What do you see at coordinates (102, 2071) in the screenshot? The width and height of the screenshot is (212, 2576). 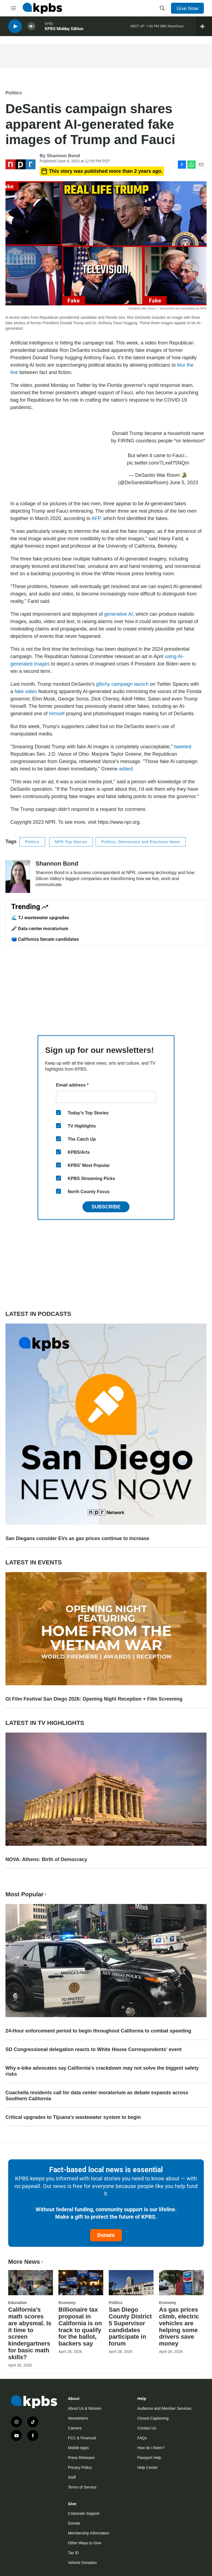 I see `Why e-bike advocates say California’s crackdown may not solve the biggest safety risks` at bounding box center [102, 2071].